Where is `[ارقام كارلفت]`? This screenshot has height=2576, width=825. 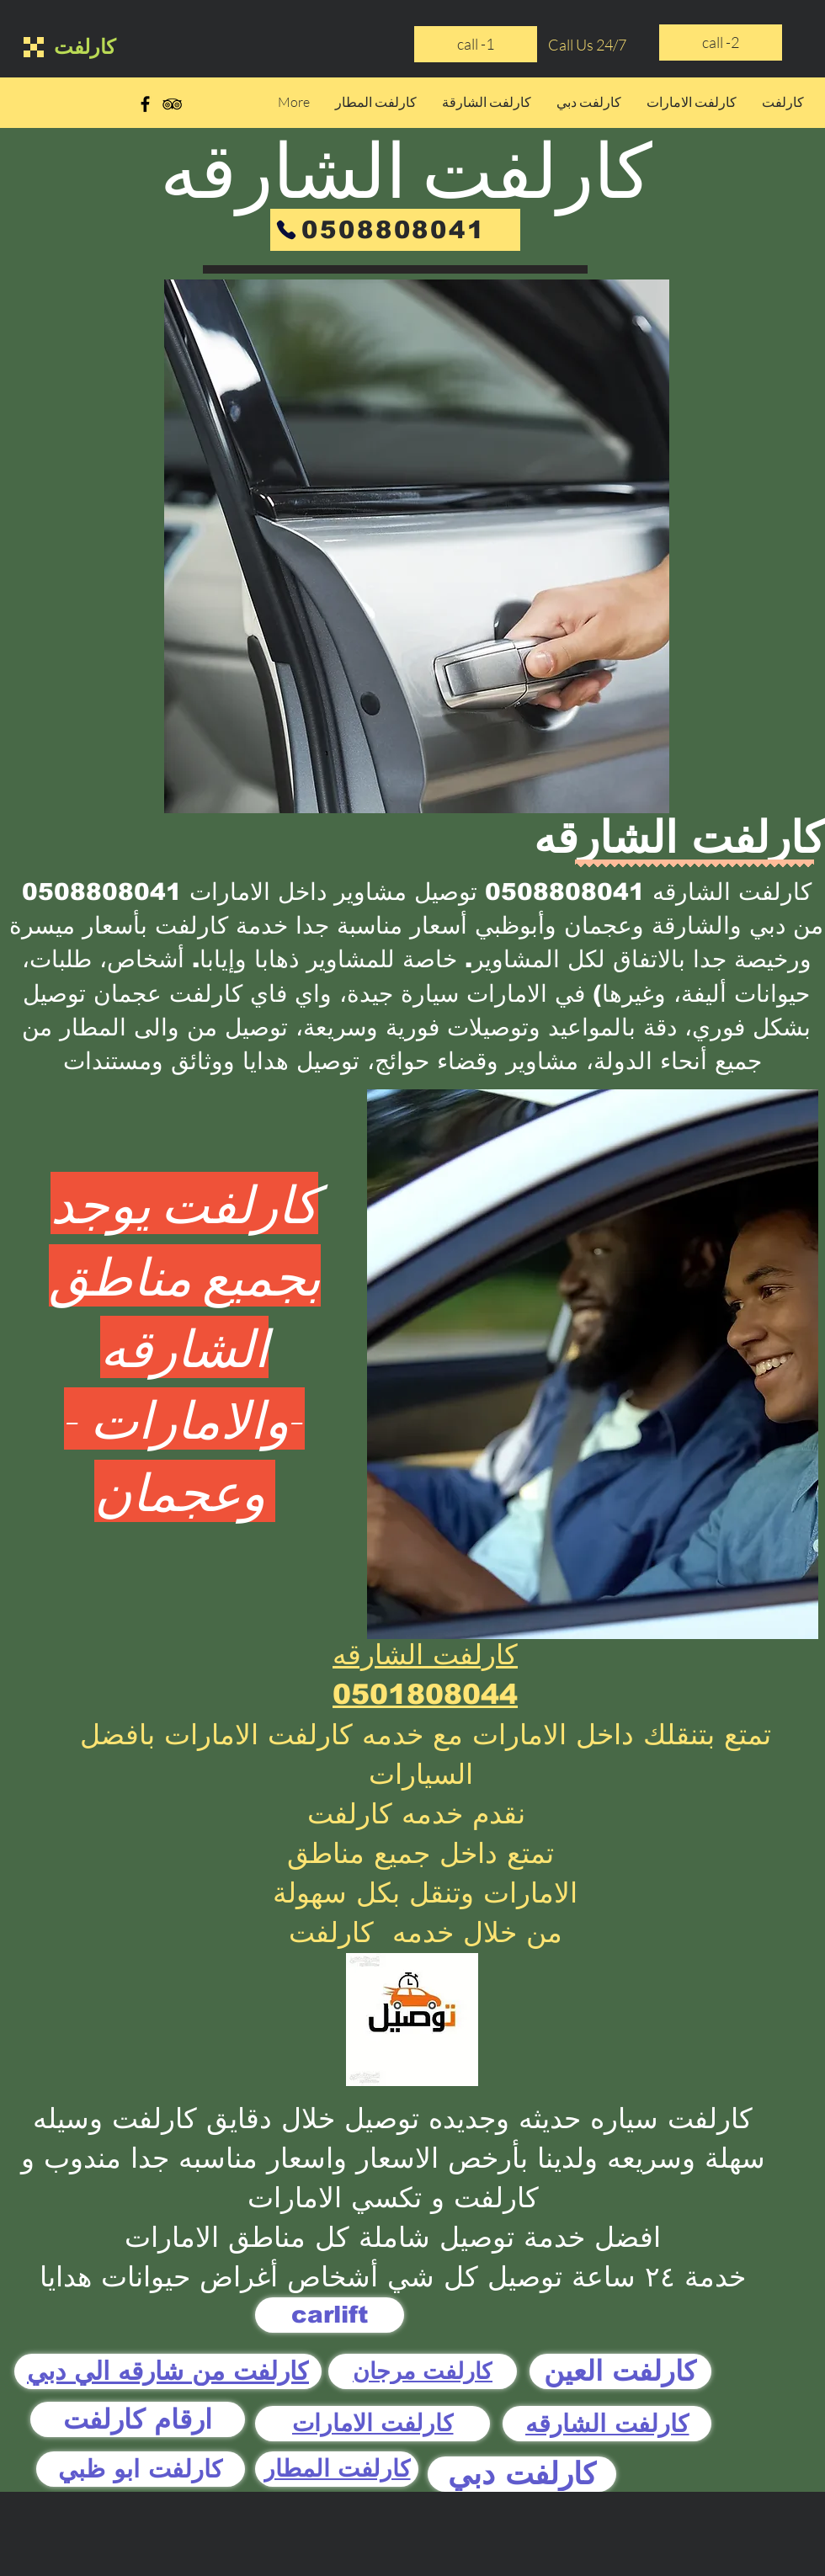 [ارقام كارلفت] is located at coordinates (137, 2419).